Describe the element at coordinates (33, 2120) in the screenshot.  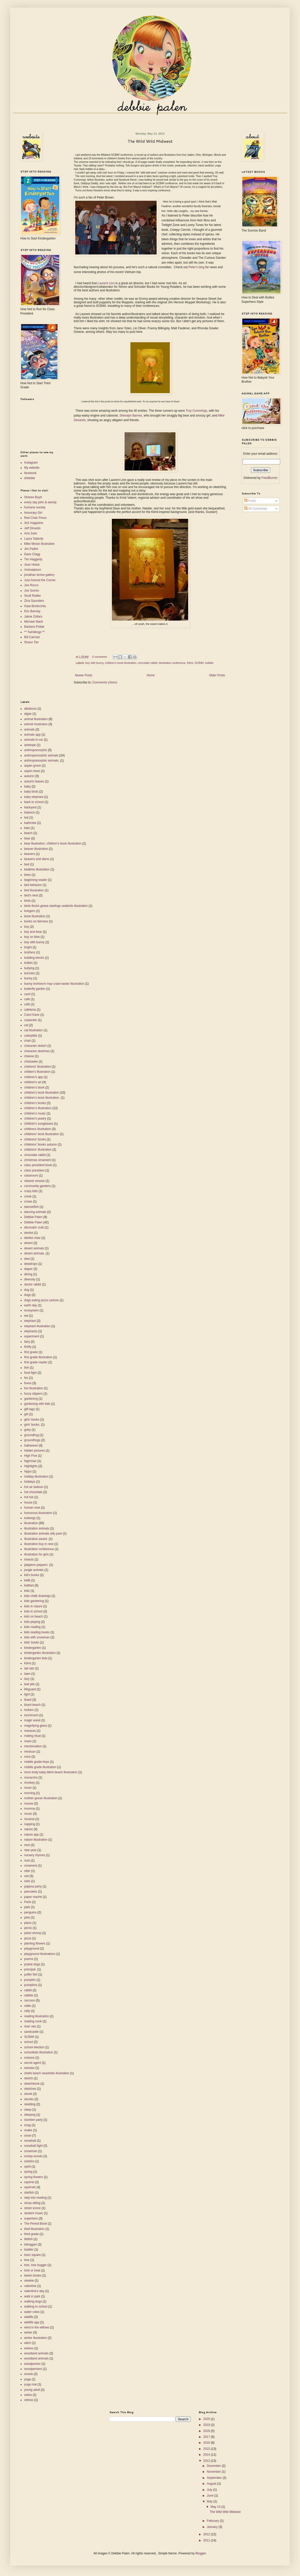
I see `slumber party` at that location.